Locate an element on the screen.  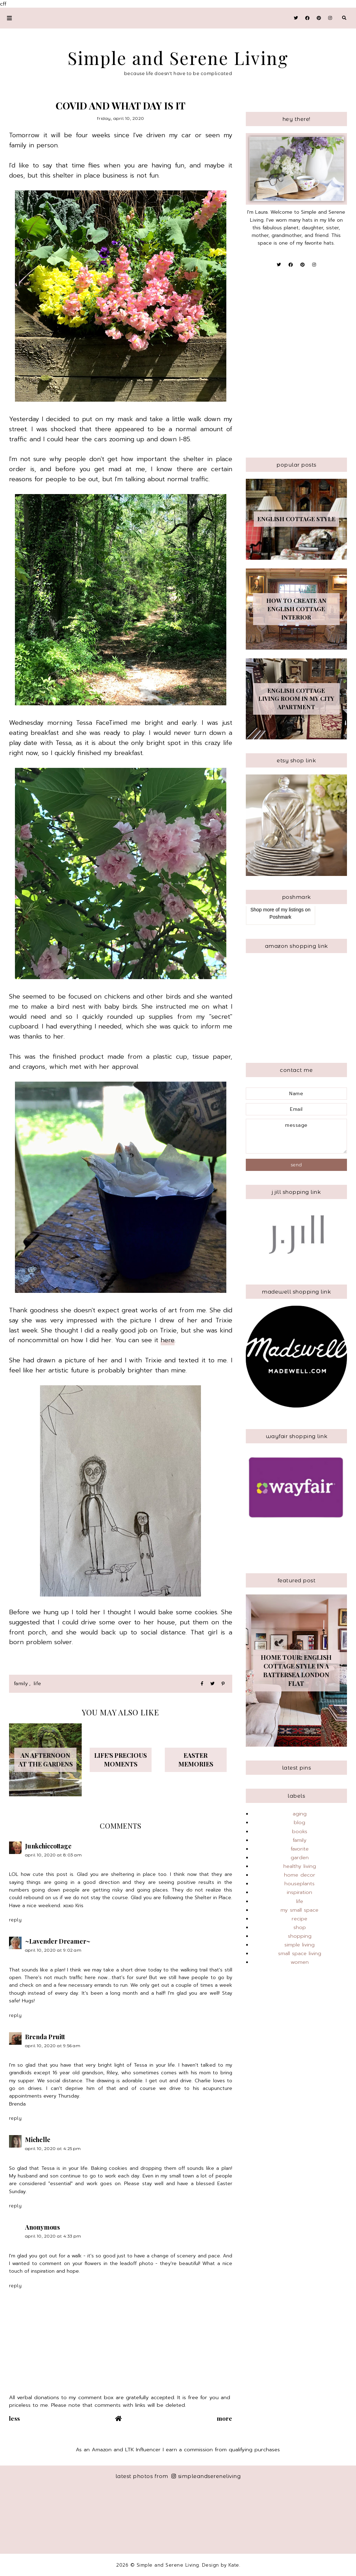
home decor is located at coordinates (299, 1875).